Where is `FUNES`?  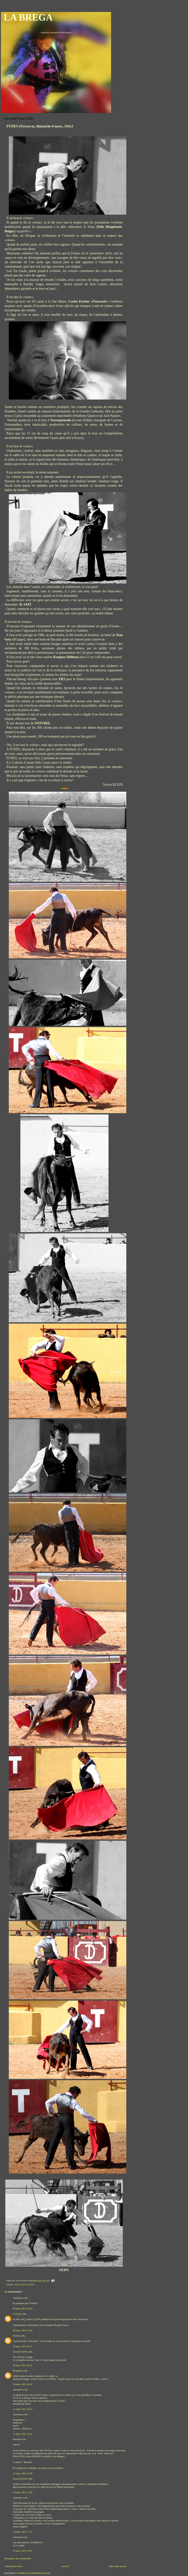
FUNES is located at coordinates (31, 2284).